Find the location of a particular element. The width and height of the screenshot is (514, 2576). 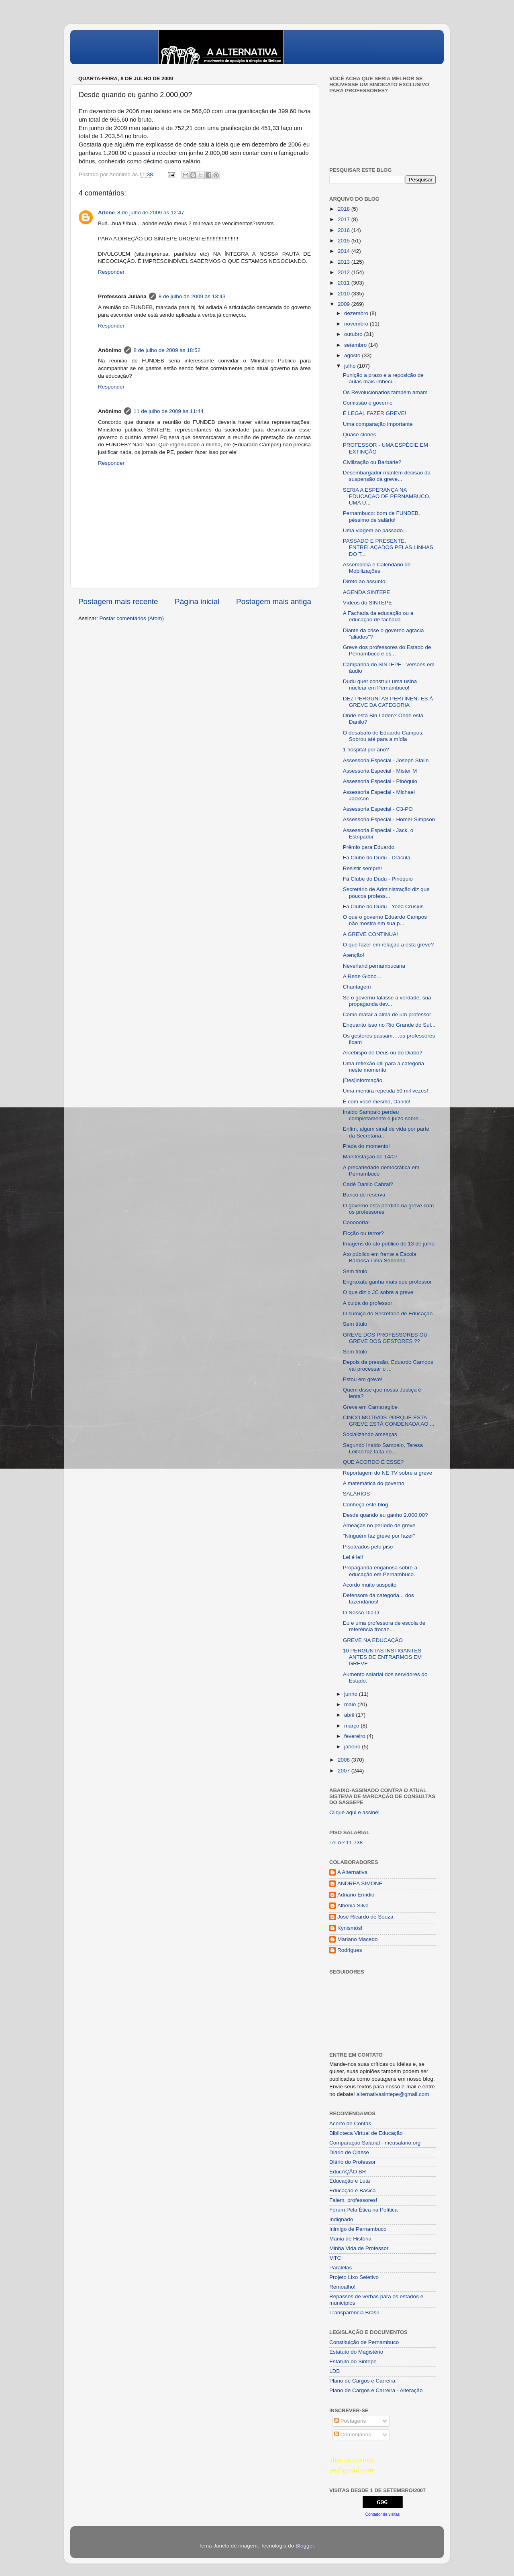

SERIA A ESPERANÇA NA EDUCAÇÃO DE PERNAMBUCO, UMA U... is located at coordinates (386, 496).